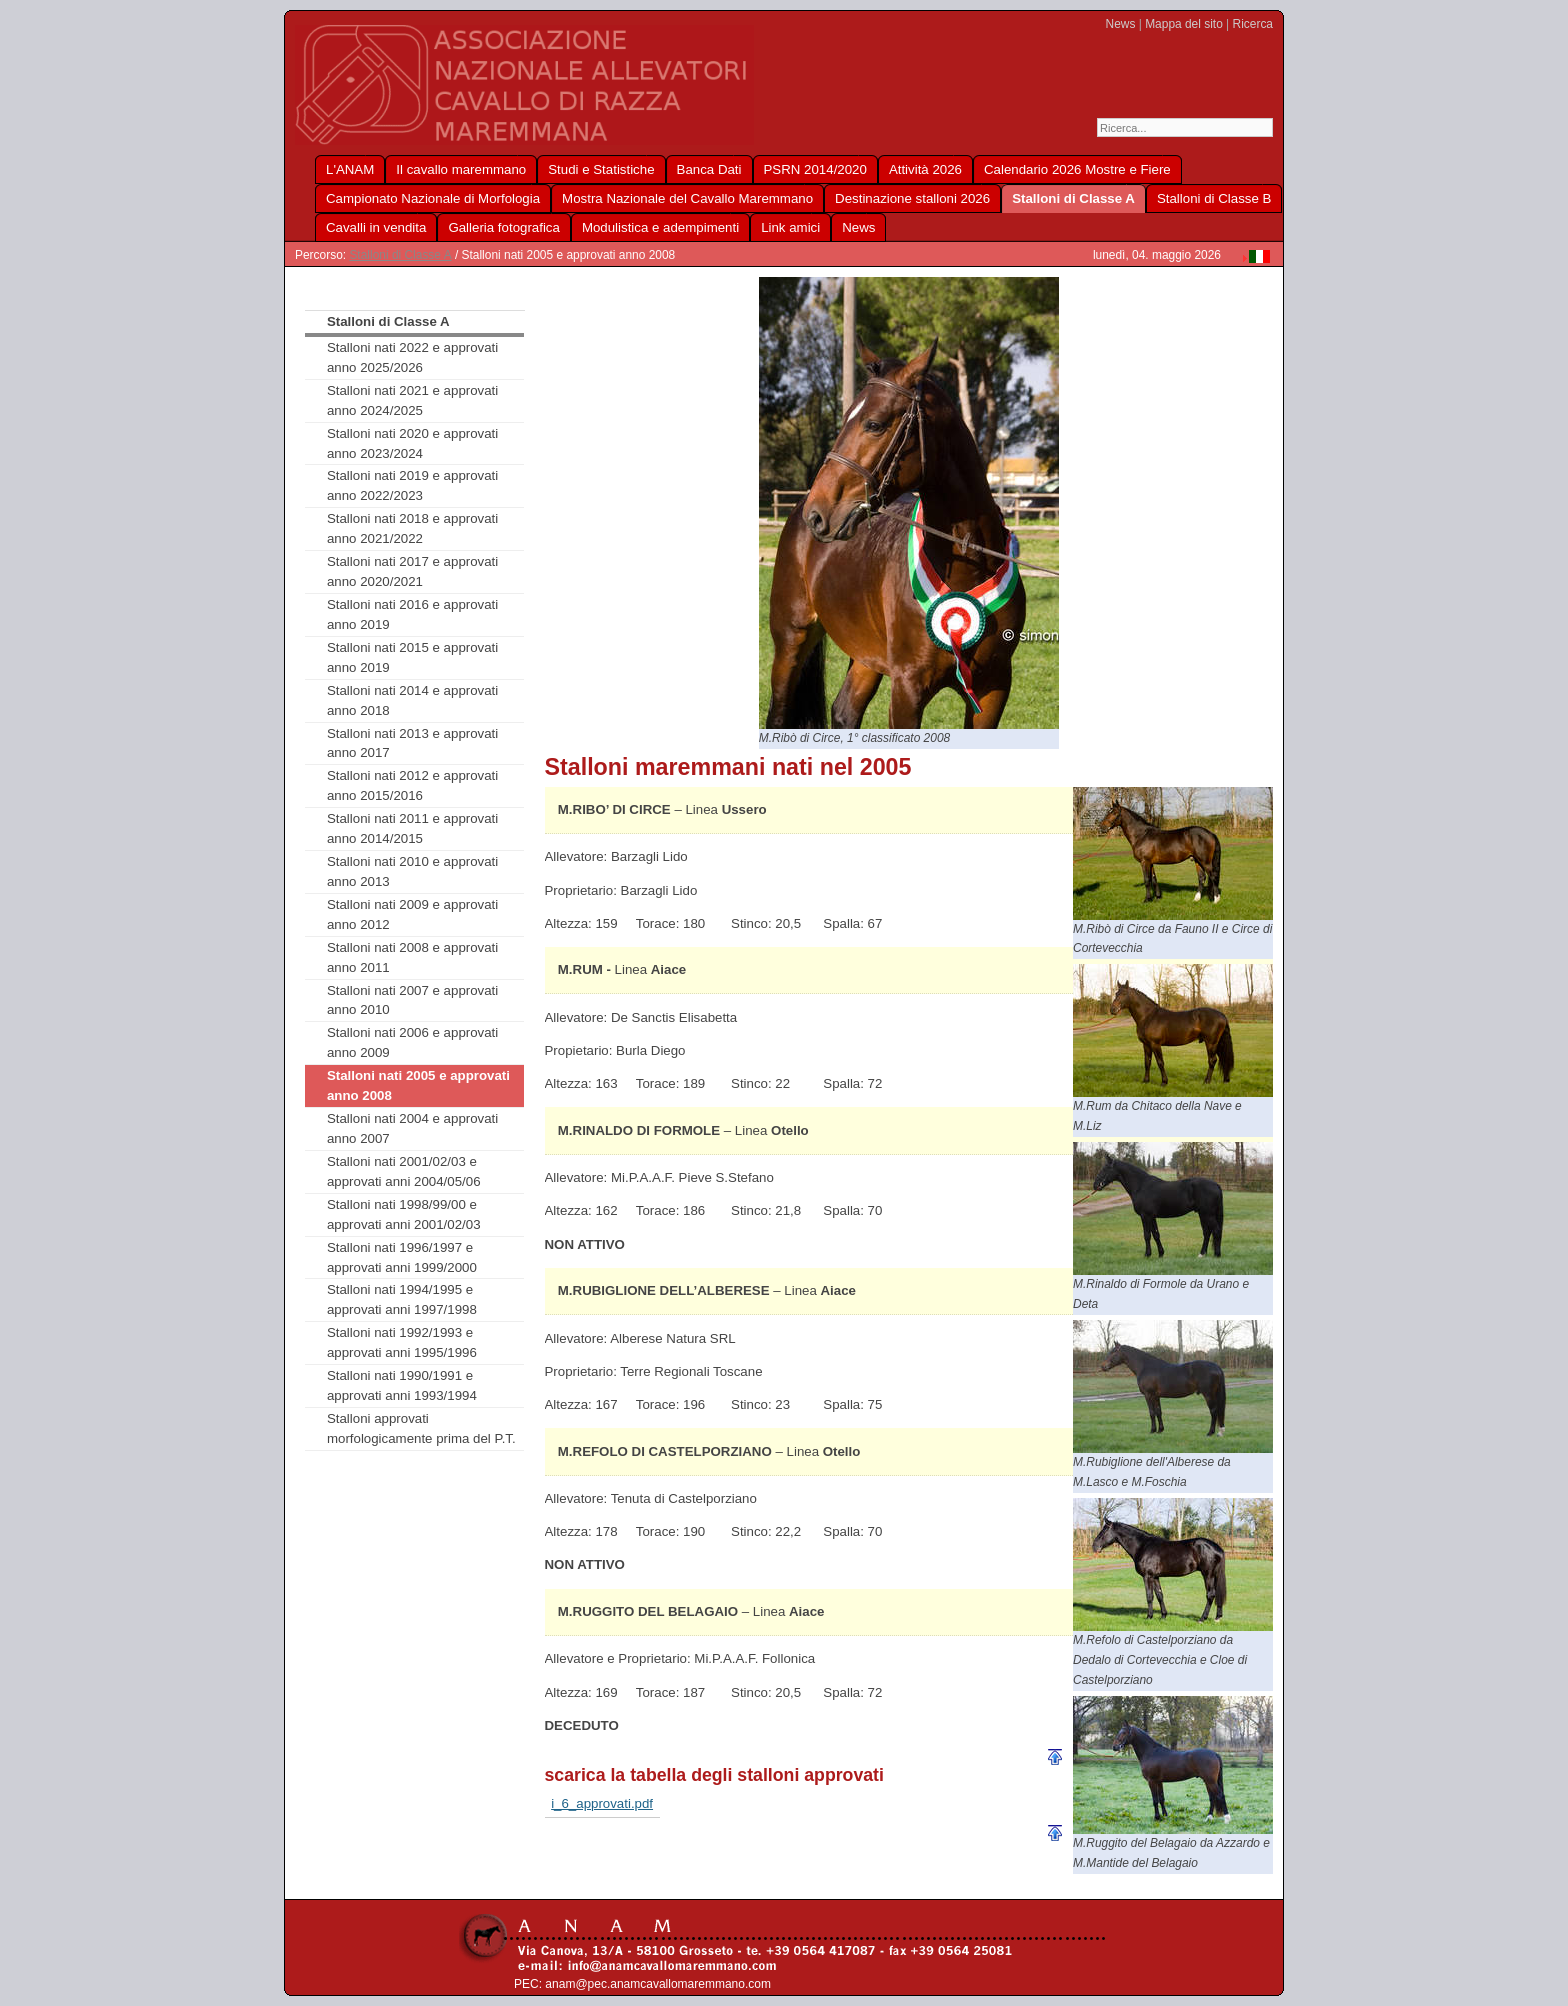 This screenshot has width=1568, height=2006. Describe the element at coordinates (402, 1257) in the screenshot. I see `Stalloni nati 1996/1997 e approvati anni 1999/2000` at that location.